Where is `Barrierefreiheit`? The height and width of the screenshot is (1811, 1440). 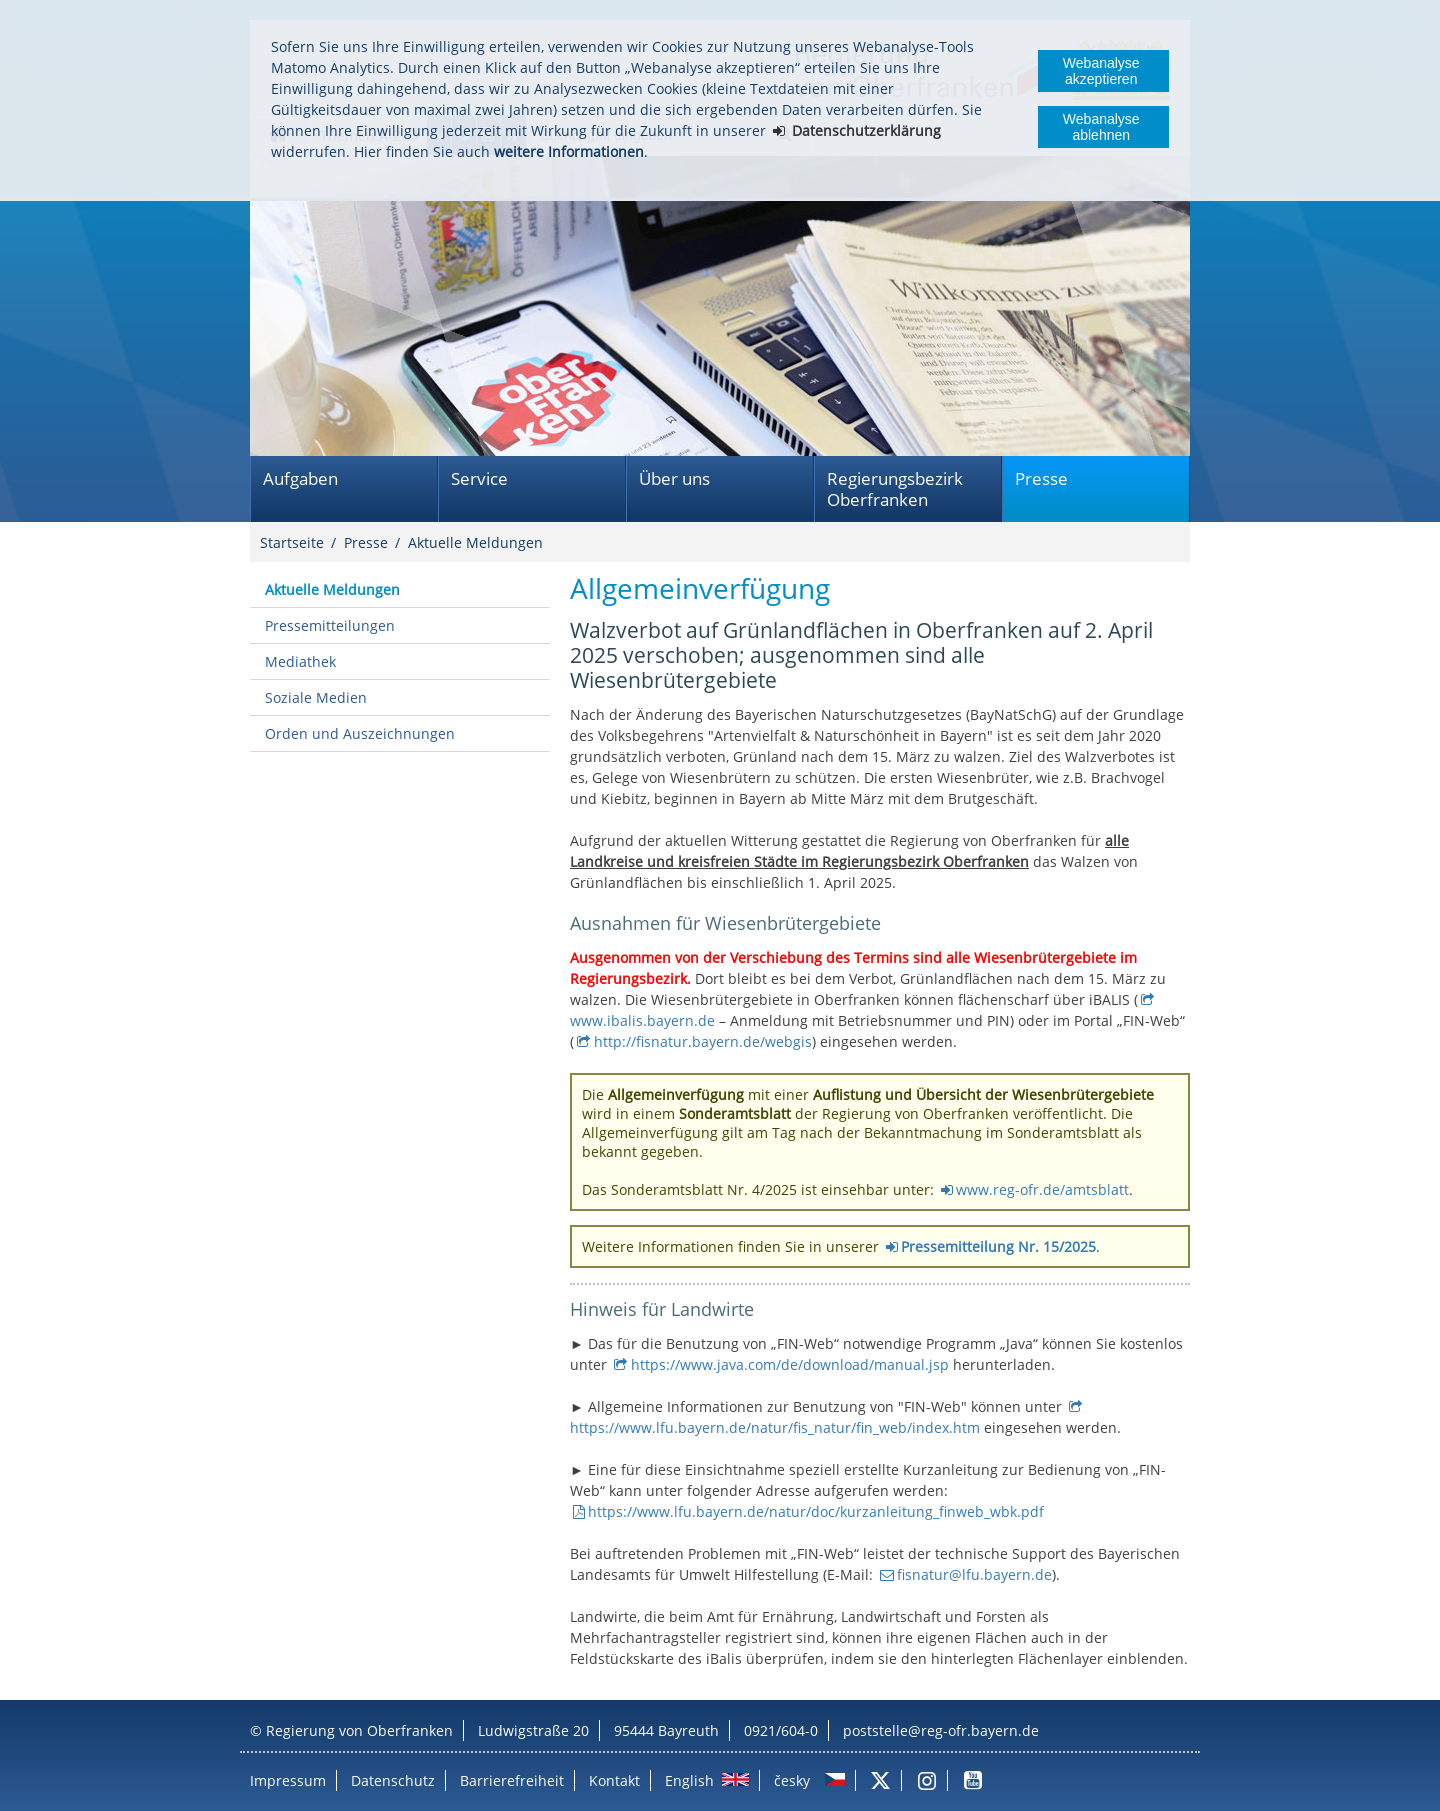
Barrierefreiheit is located at coordinates (512, 1780).